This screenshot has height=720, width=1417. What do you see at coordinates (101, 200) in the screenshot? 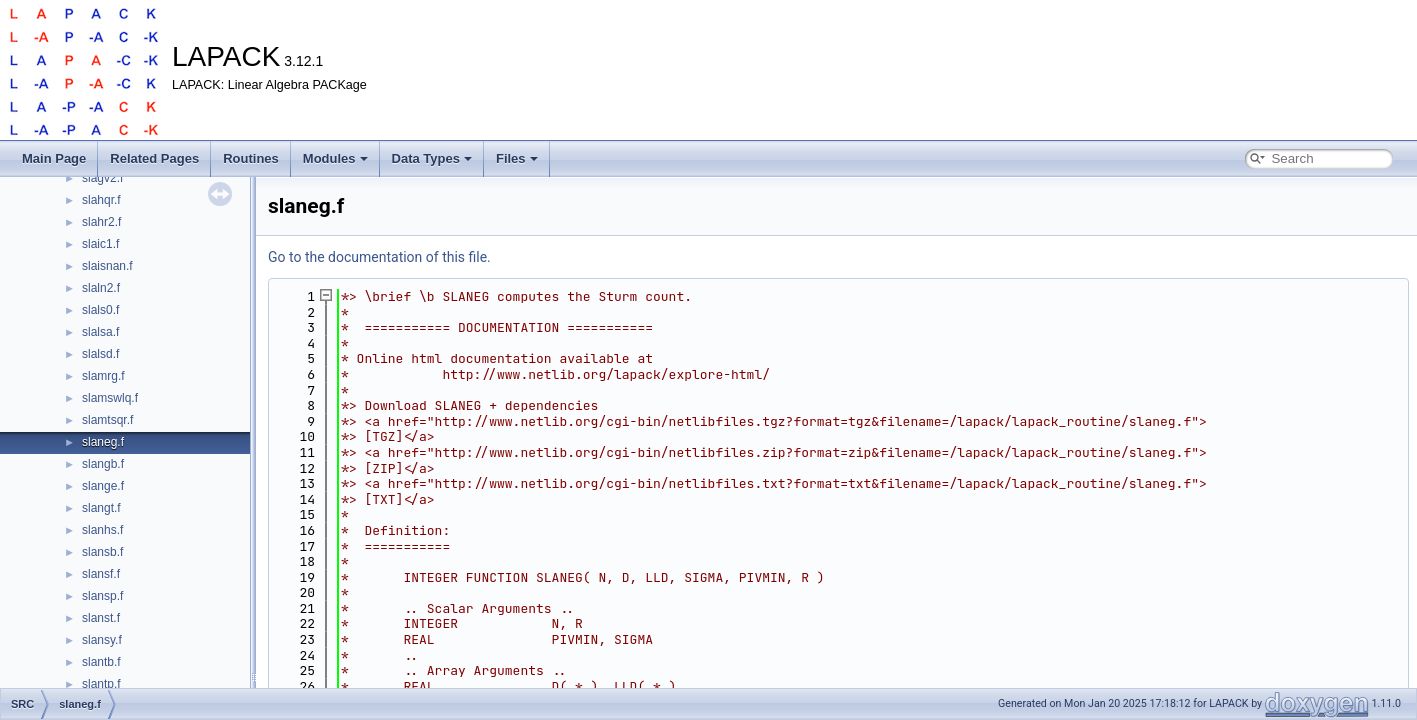
I see `slahqr.f` at bounding box center [101, 200].